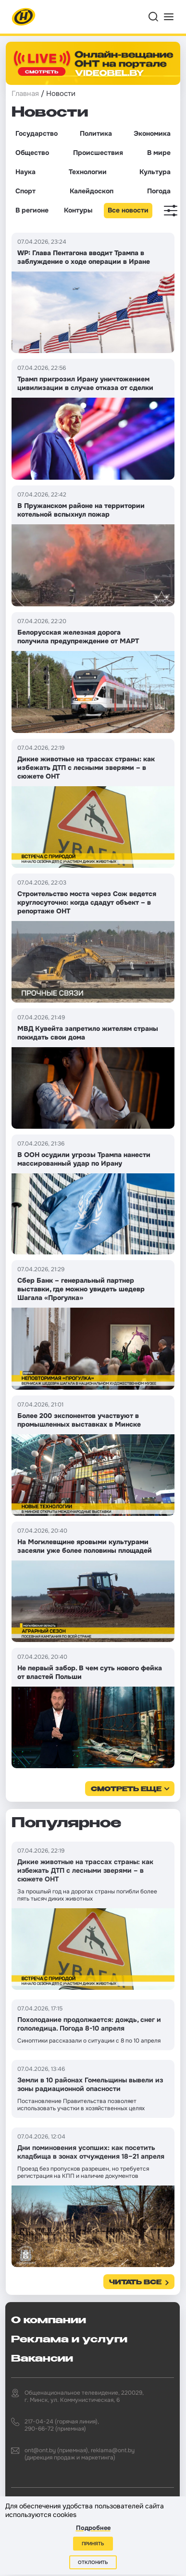 The height and width of the screenshot is (2576, 186). What do you see at coordinates (126, 1789) in the screenshot?
I see `смотреть еще` at bounding box center [126, 1789].